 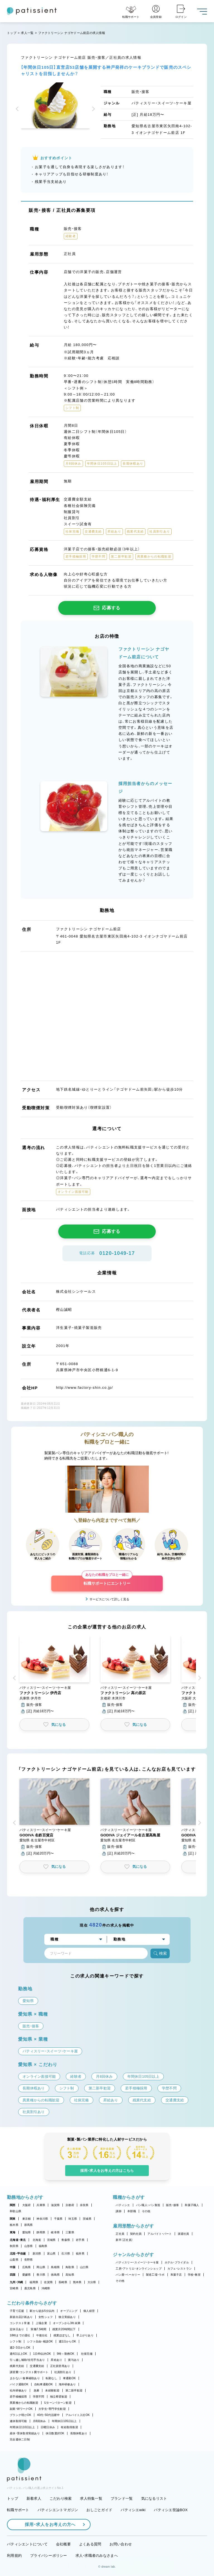 I want to click on 熊本県, so click(x=77, y=2282).